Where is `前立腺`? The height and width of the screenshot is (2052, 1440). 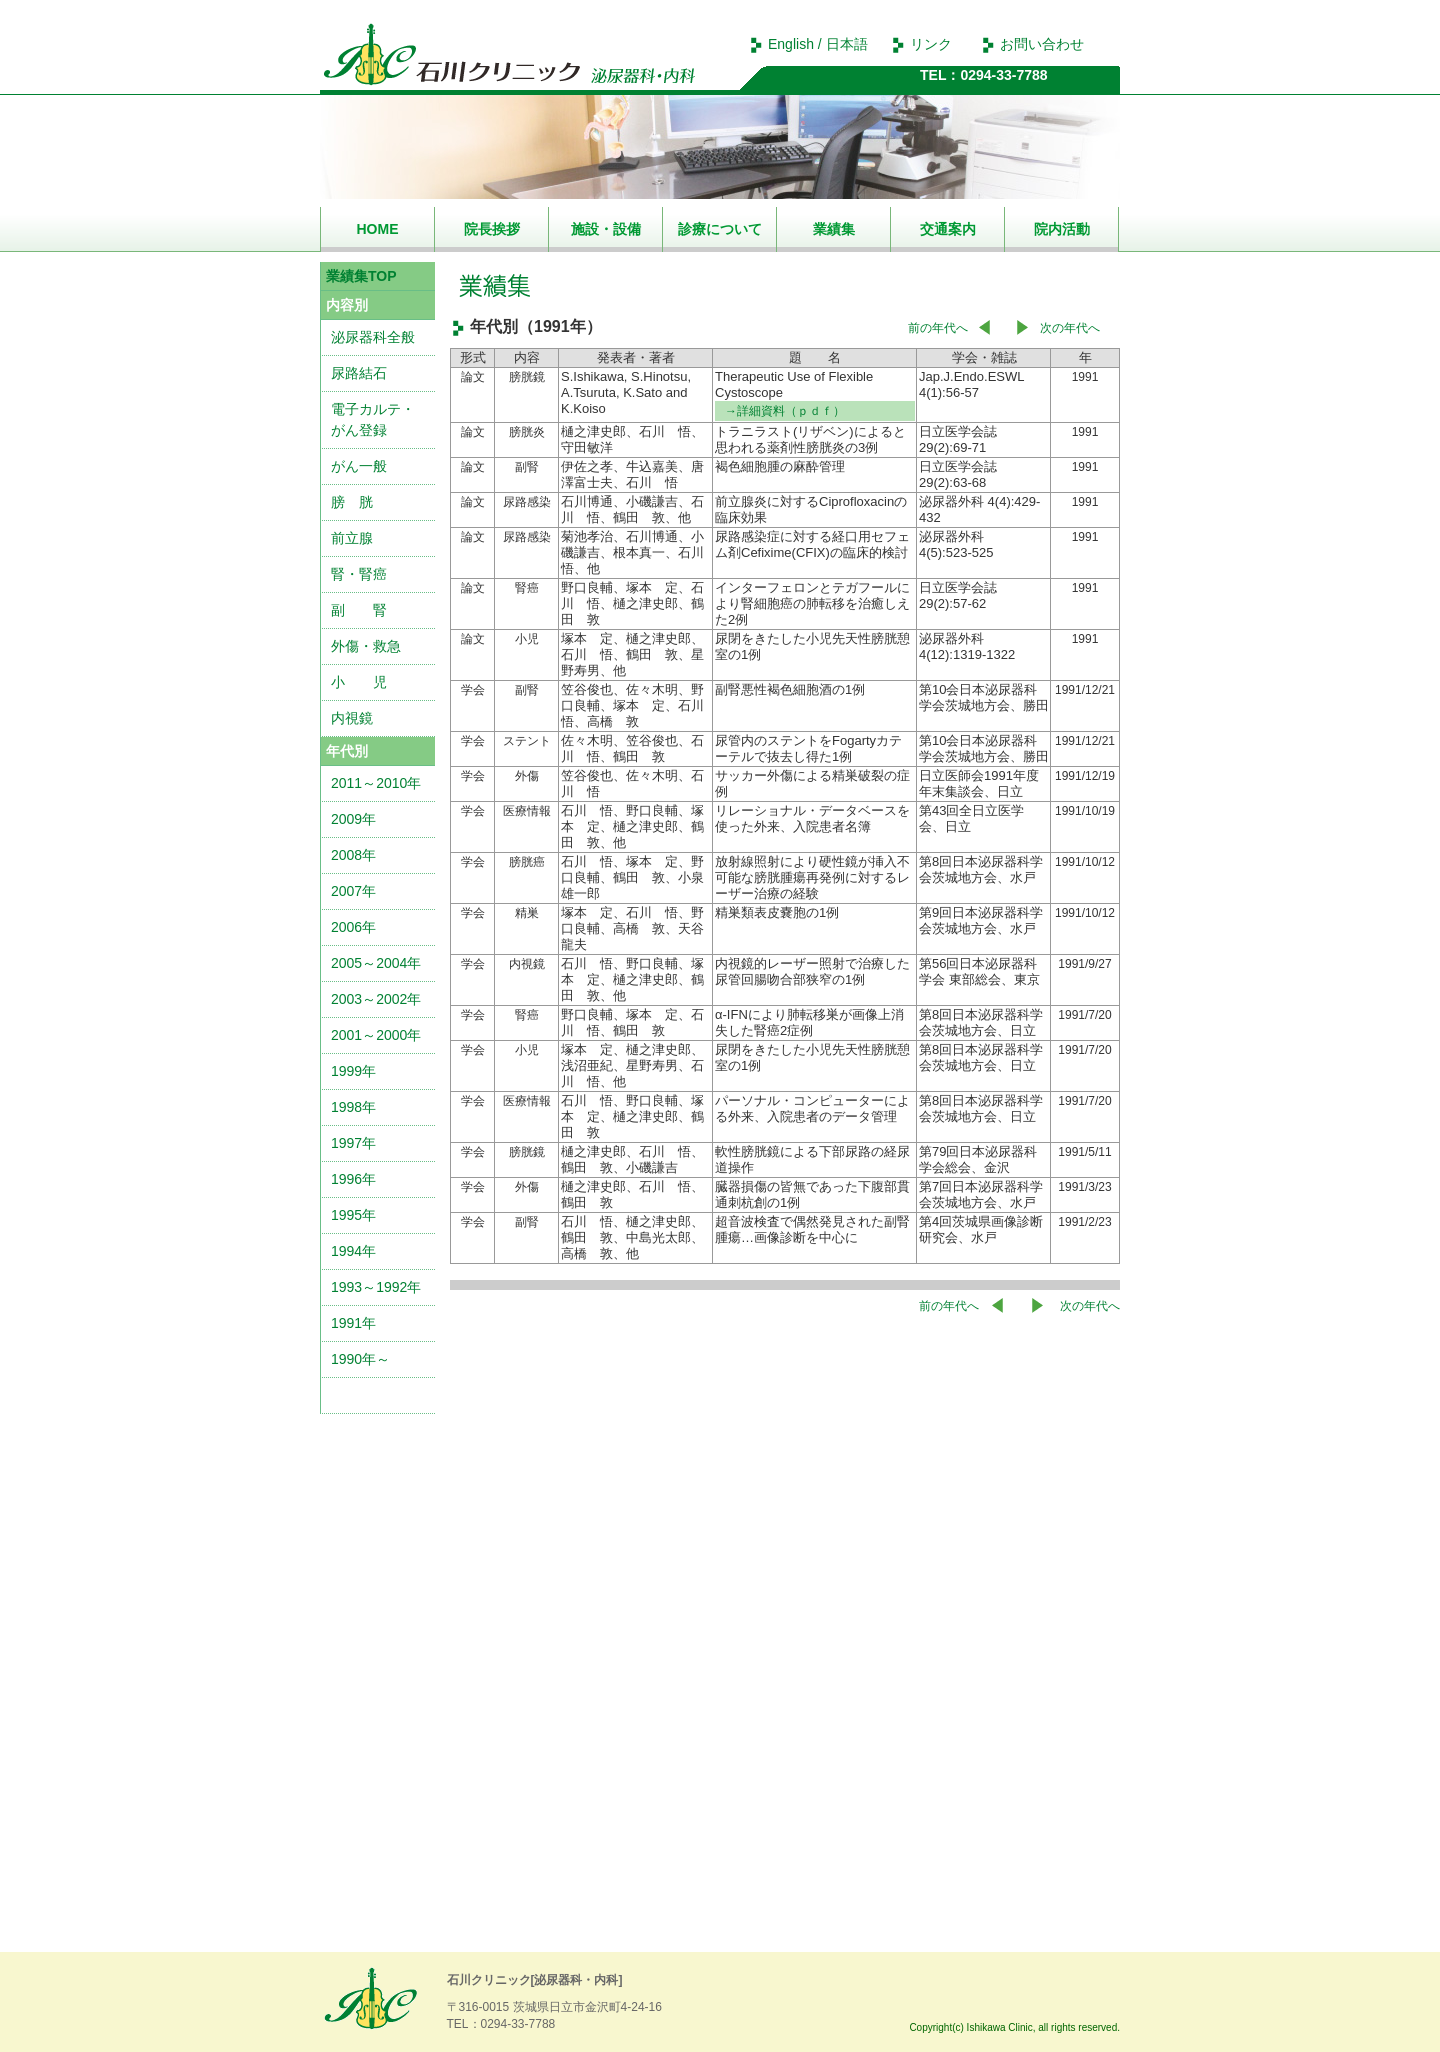 前立腺 is located at coordinates (352, 538).